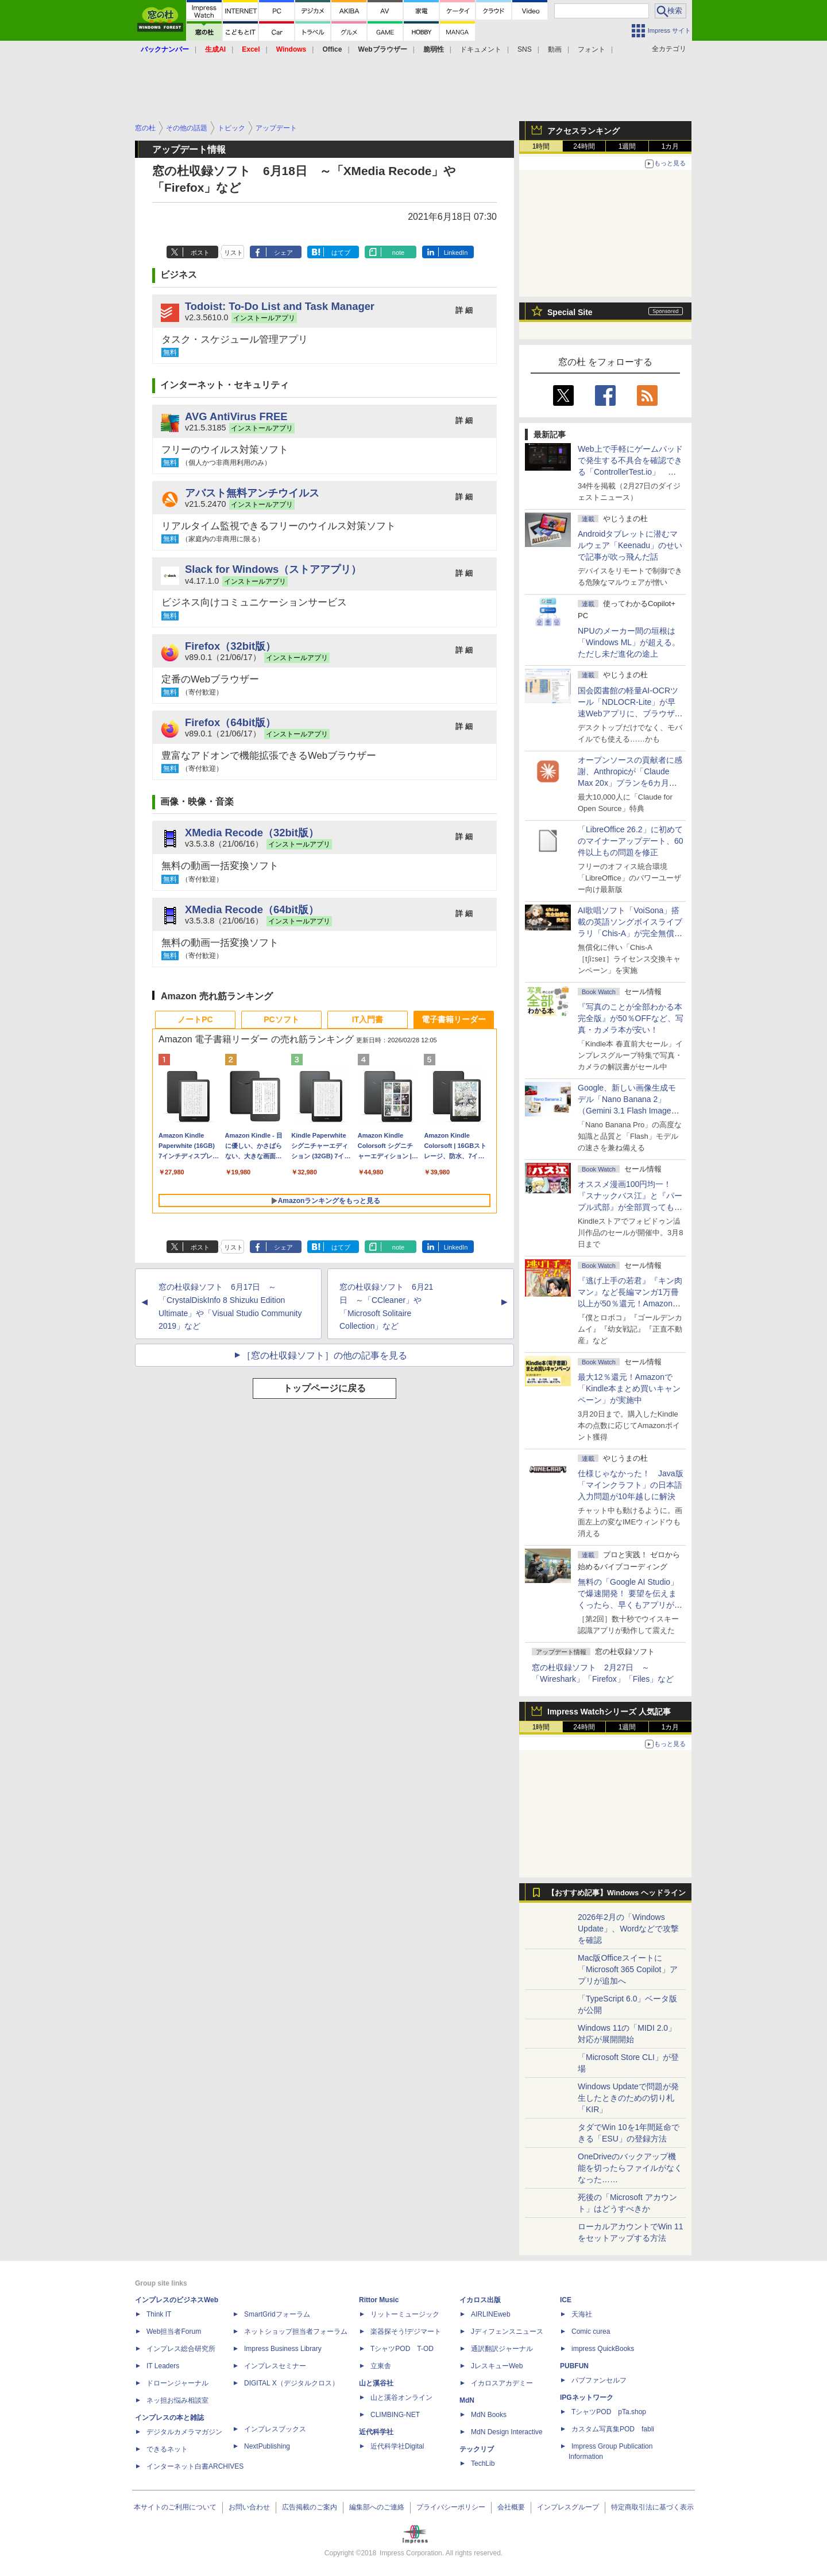 The height and width of the screenshot is (2576, 827). I want to click on 1カ月, so click(670, 146).